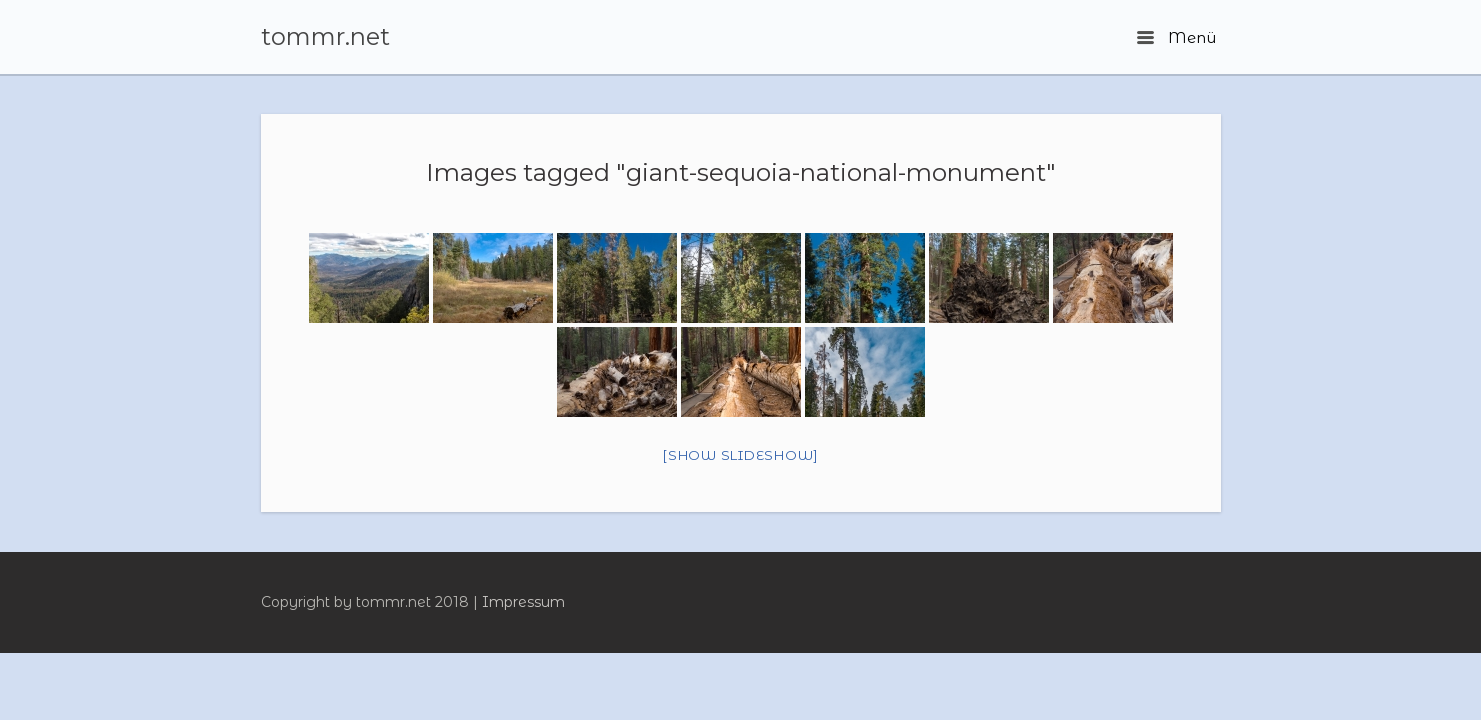 The height and width of the screenshot is (720, 1481). What do you see at coordinates (325, 37) in the screenshot?
I see `tommr.net` at bounding box center [325, 37].